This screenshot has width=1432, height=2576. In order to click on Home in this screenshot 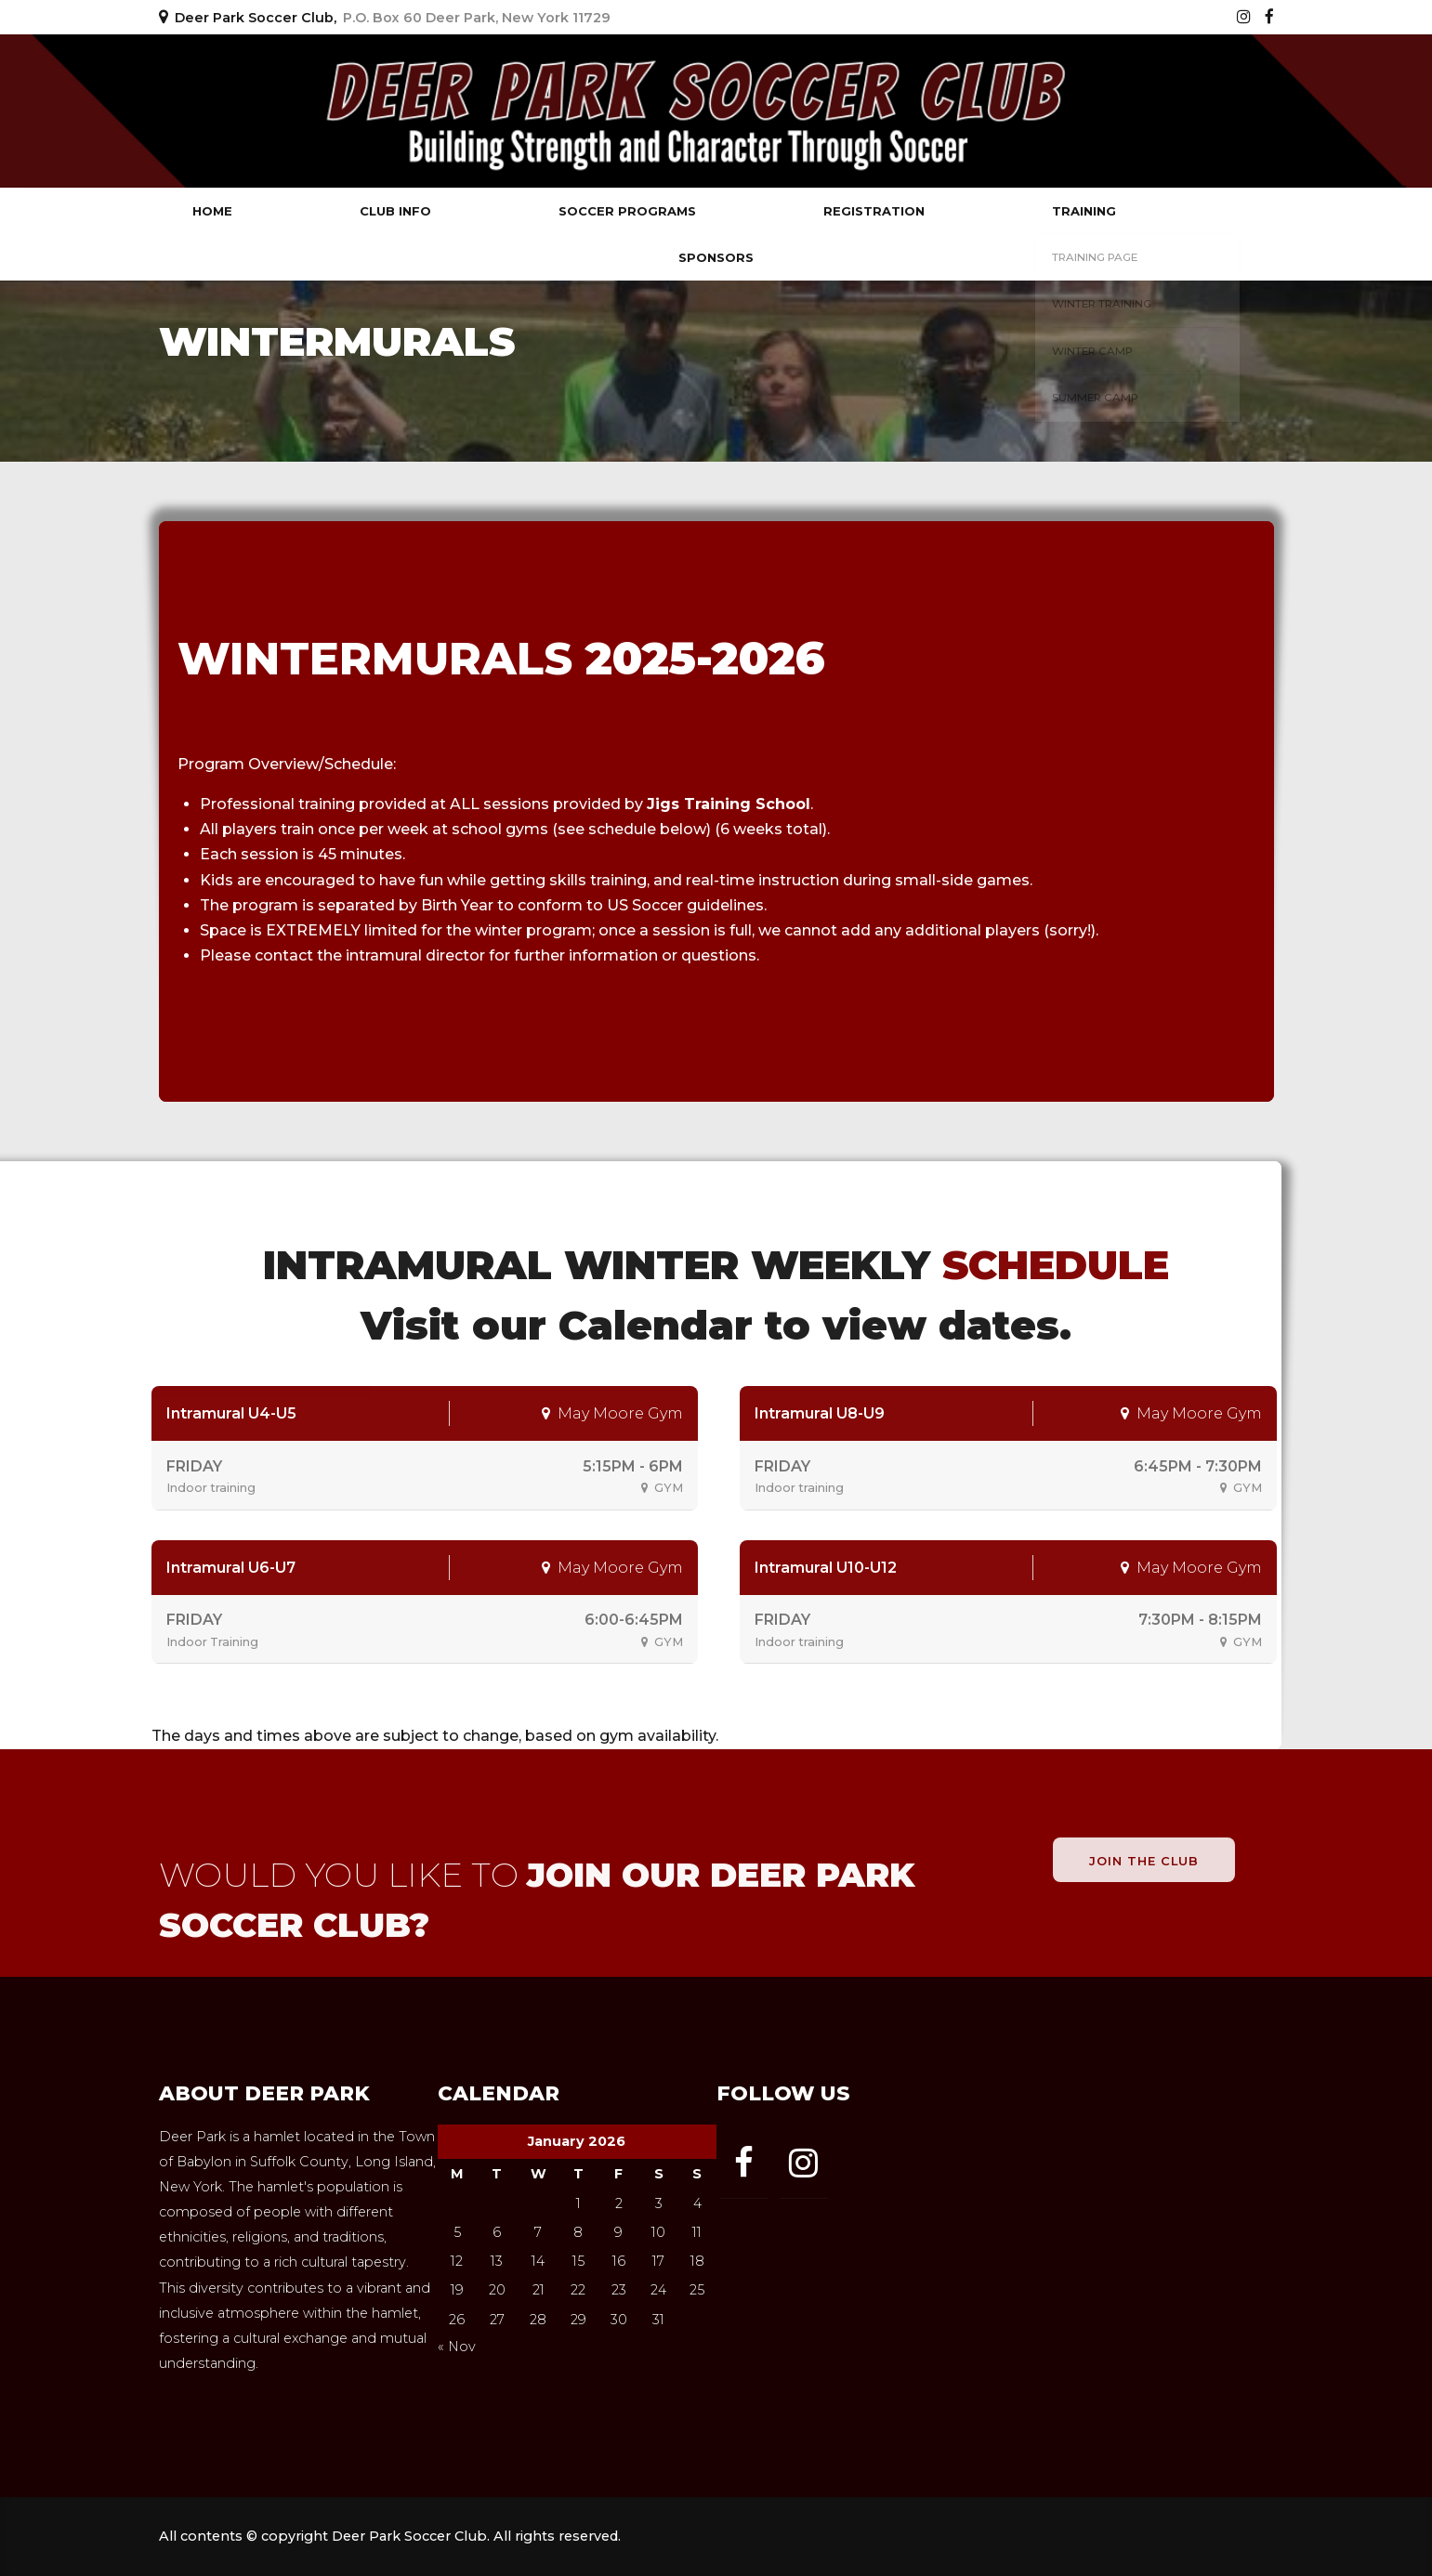, I will do `click(212, 210)`.